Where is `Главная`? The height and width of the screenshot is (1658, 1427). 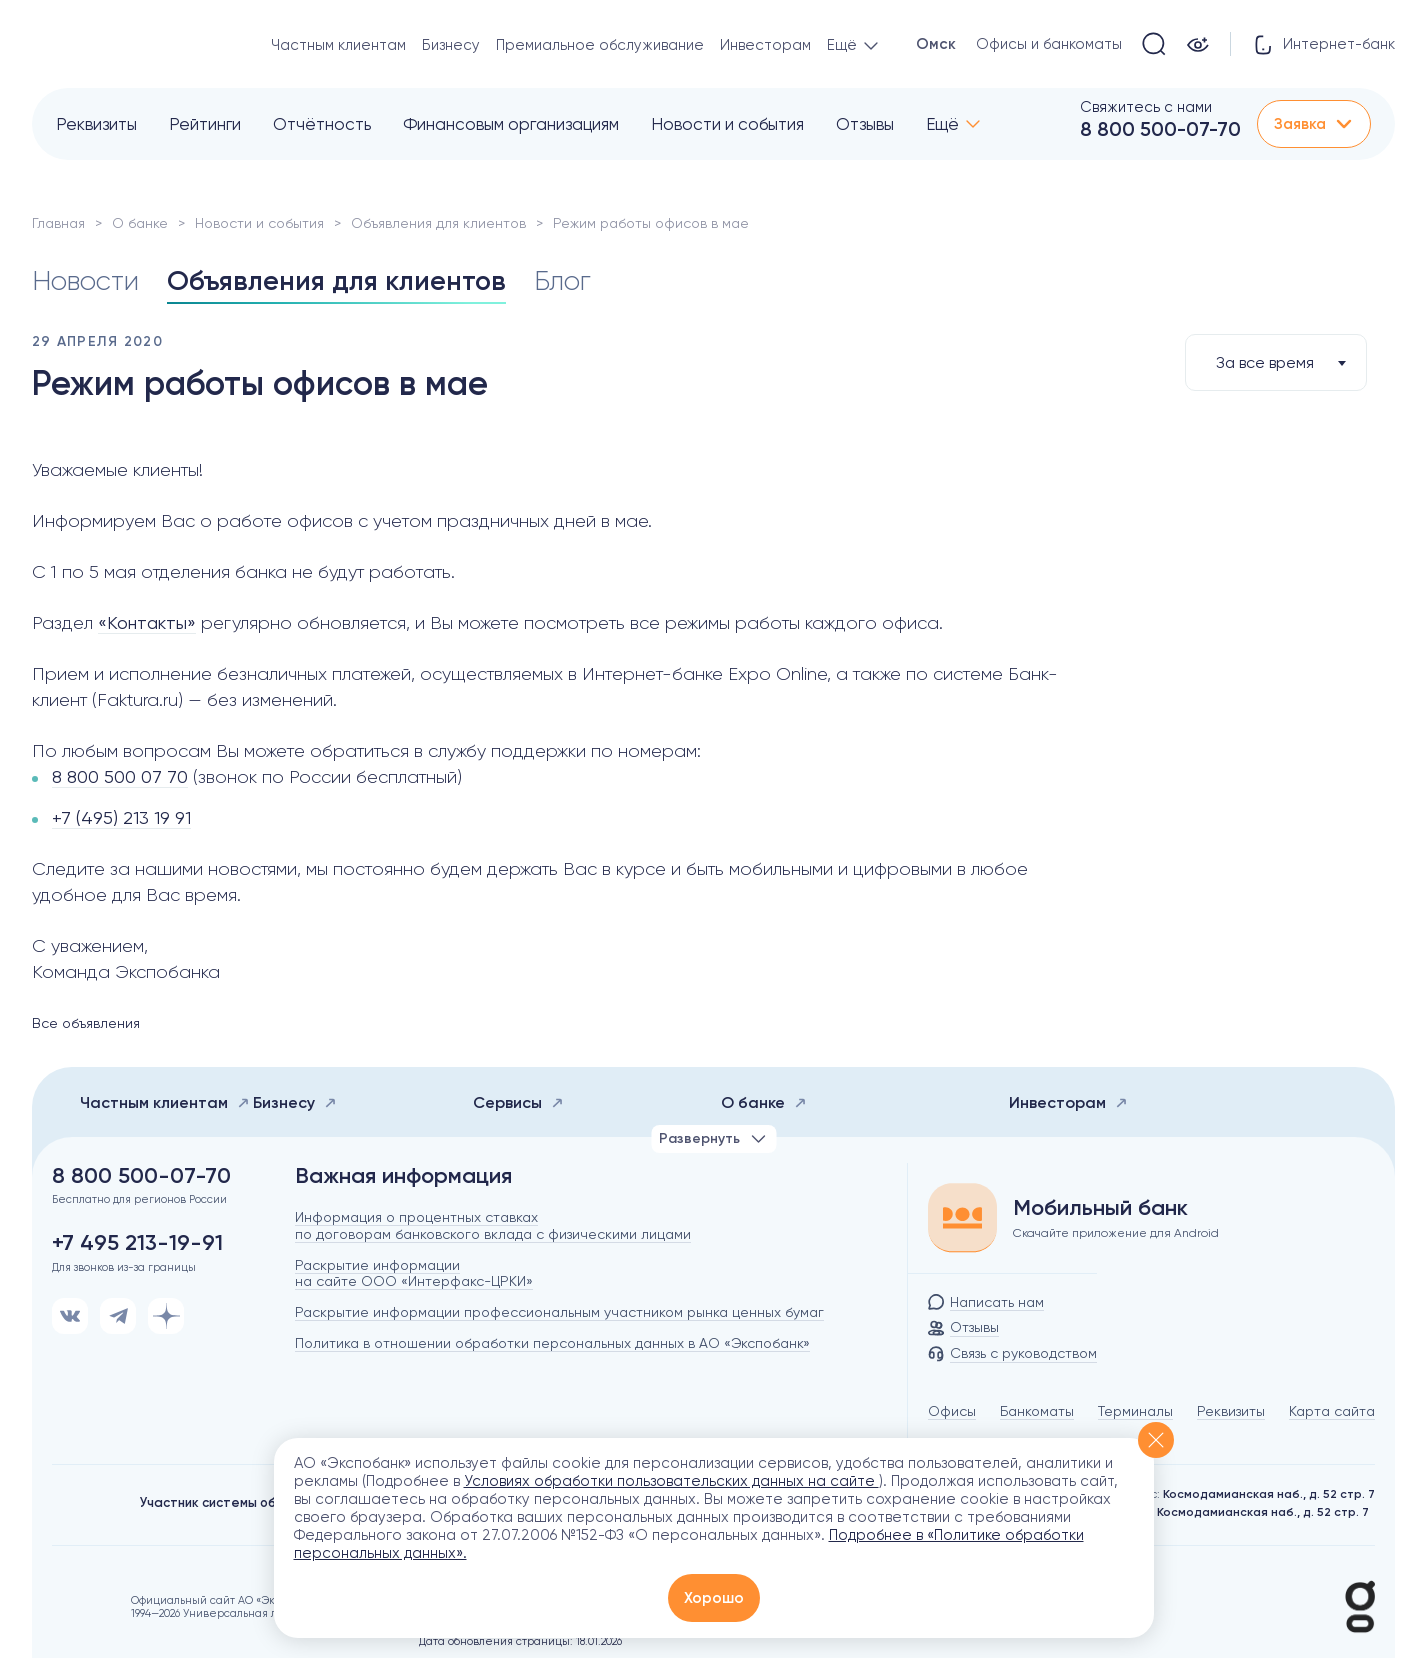
Главная is located at coordinates (58, 223).